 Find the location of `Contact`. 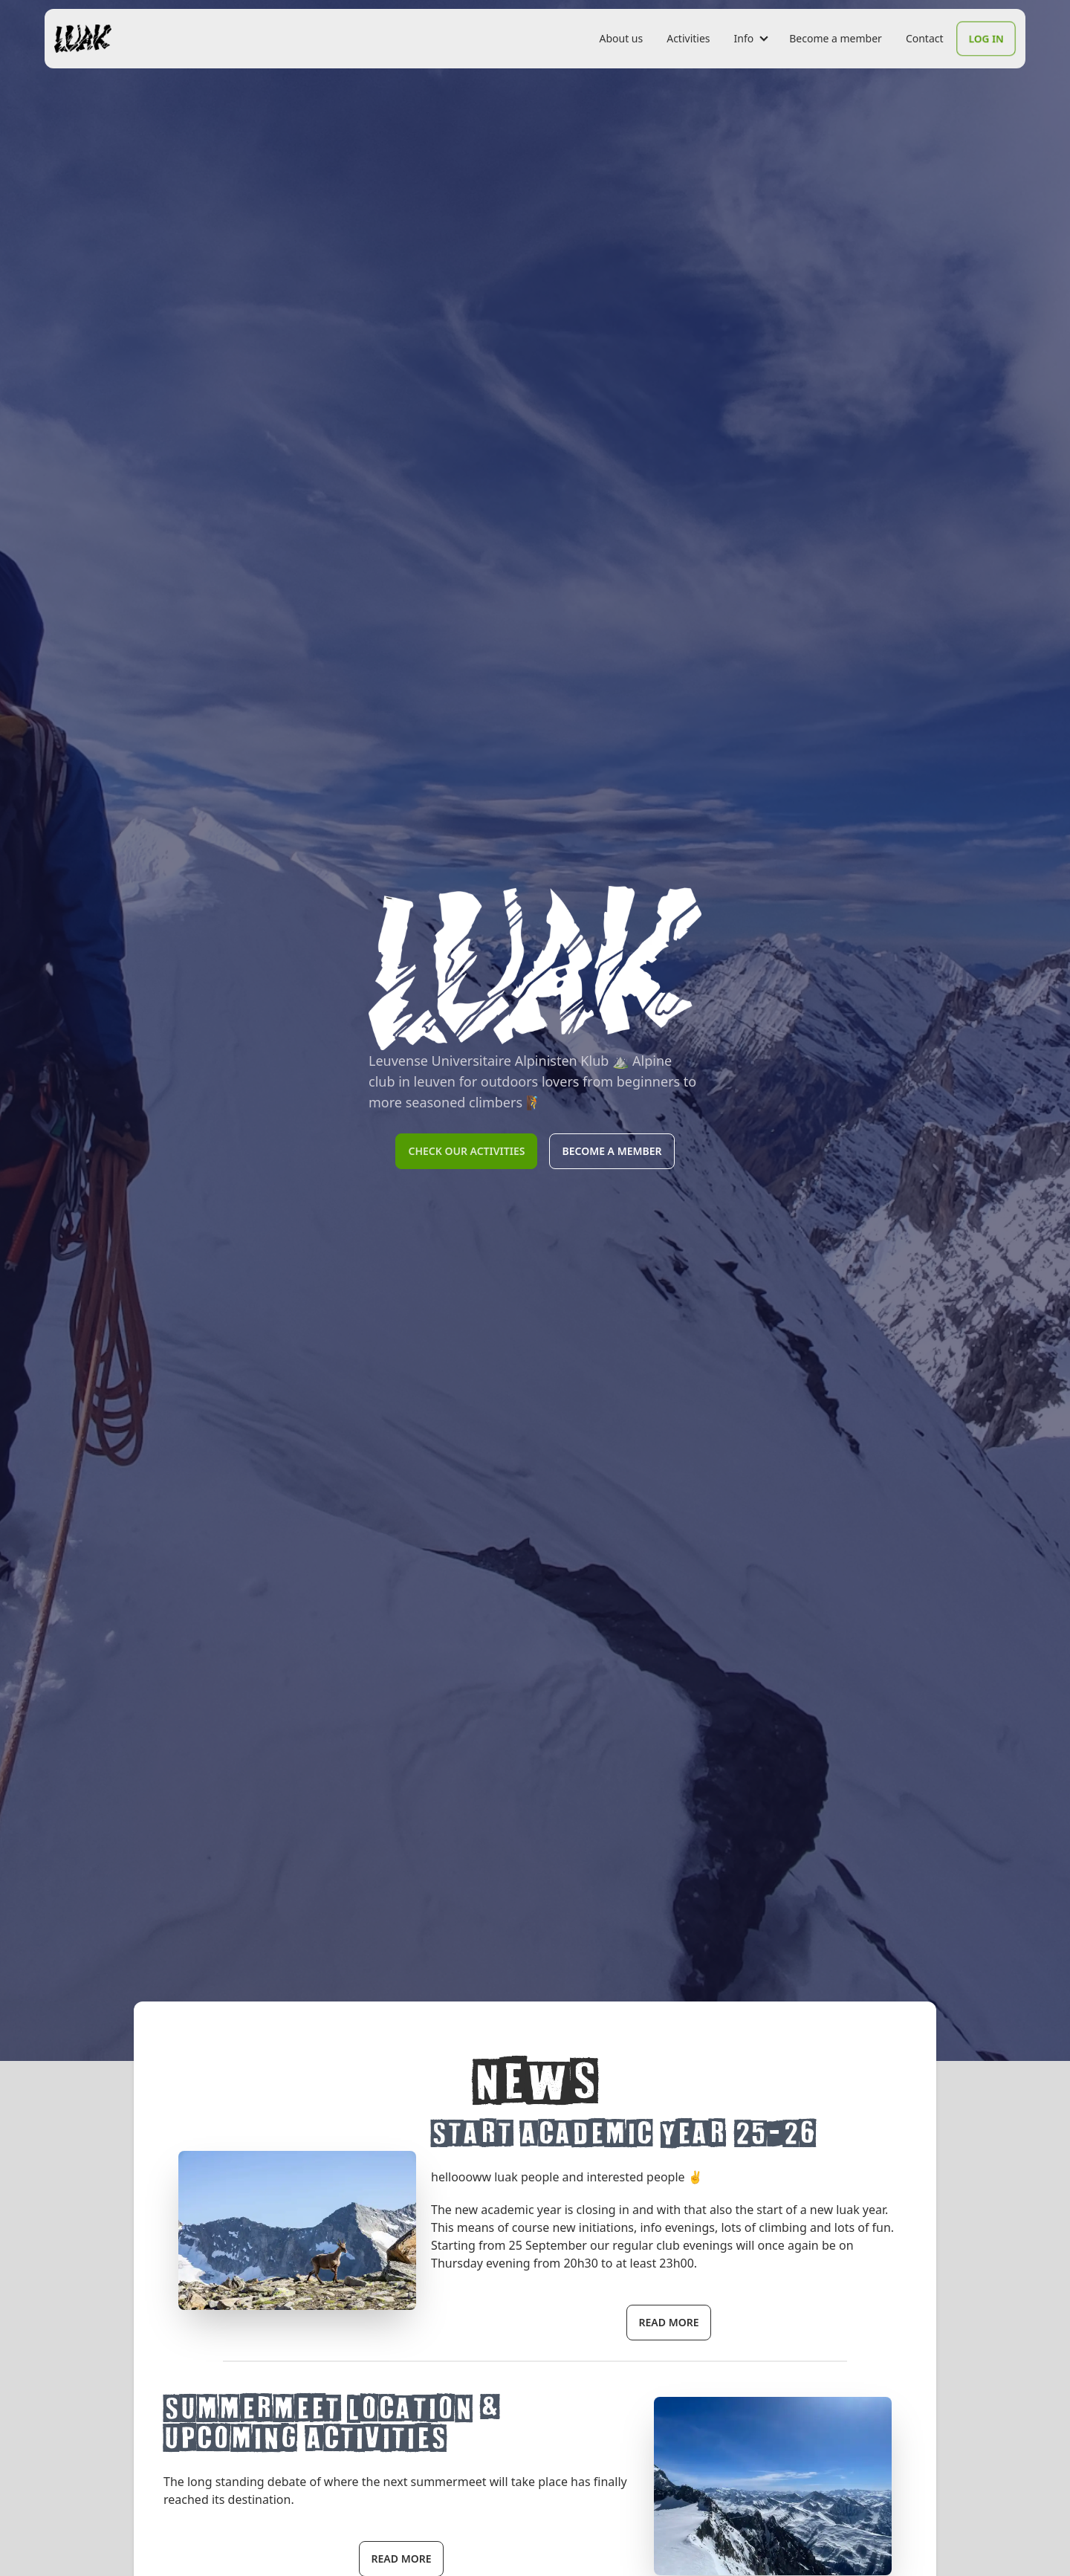

Contact is located at coordinates (925, 38).